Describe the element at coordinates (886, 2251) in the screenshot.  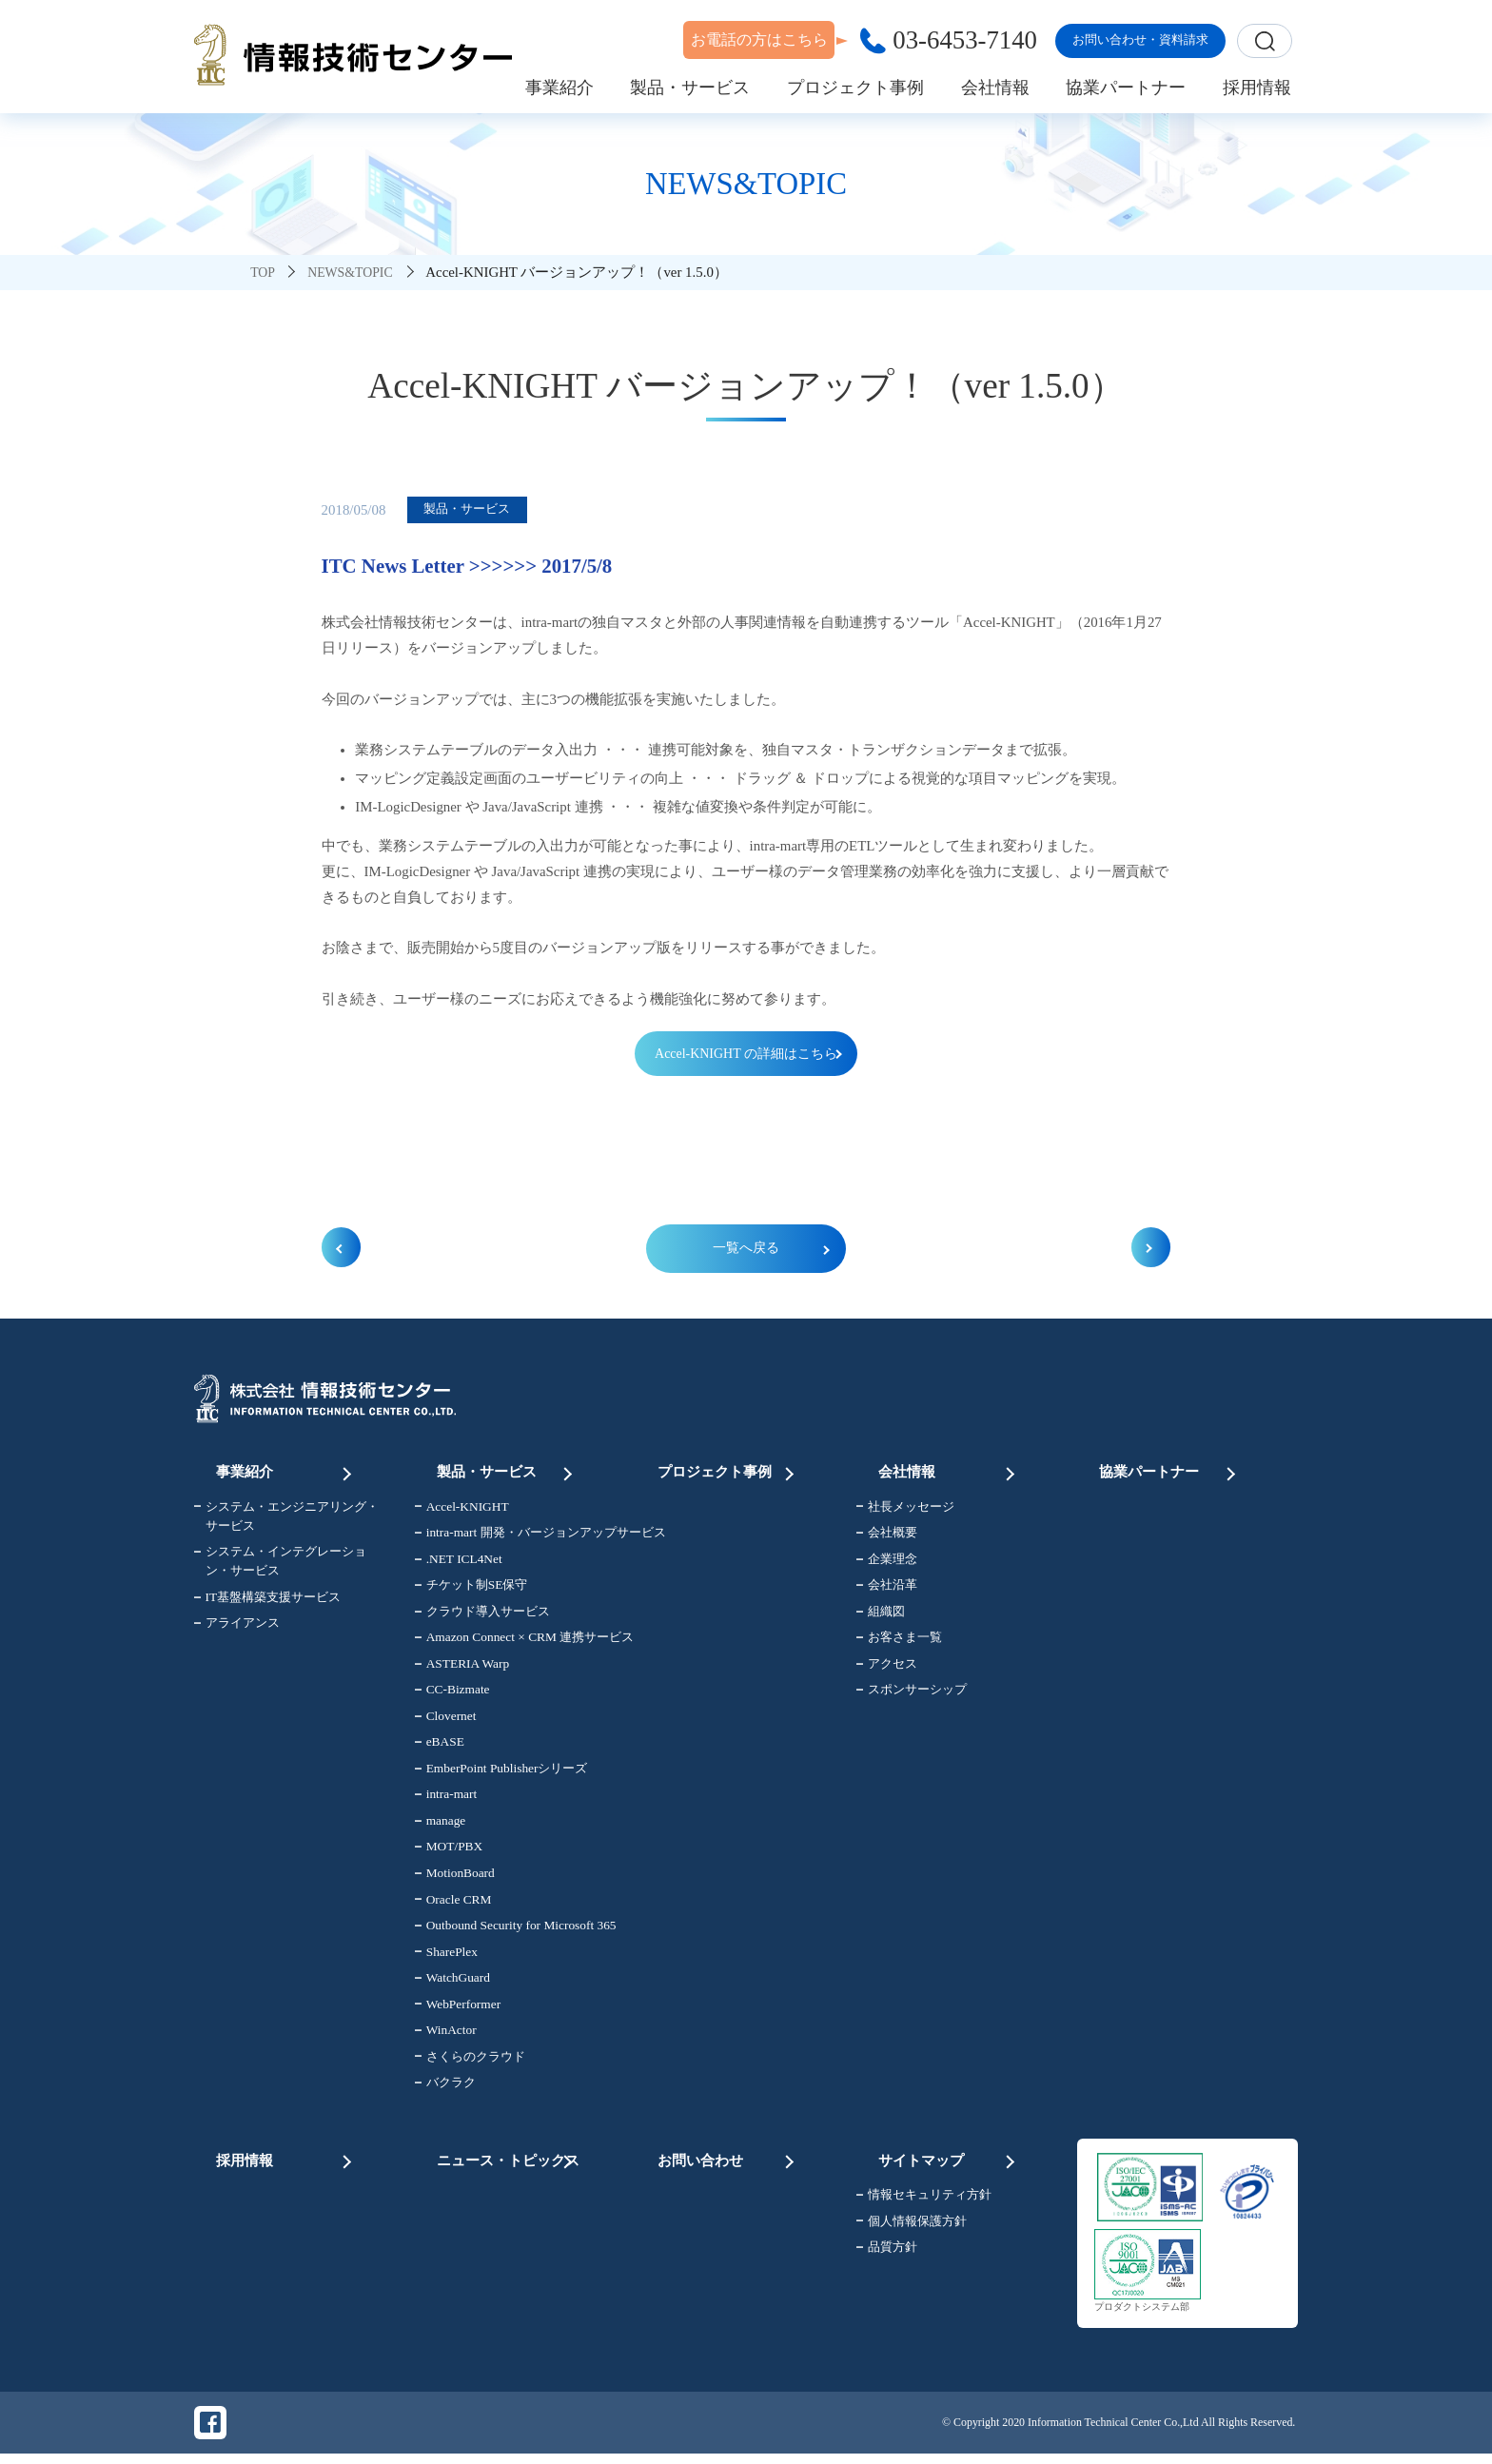
I see `品質方針` at that location.